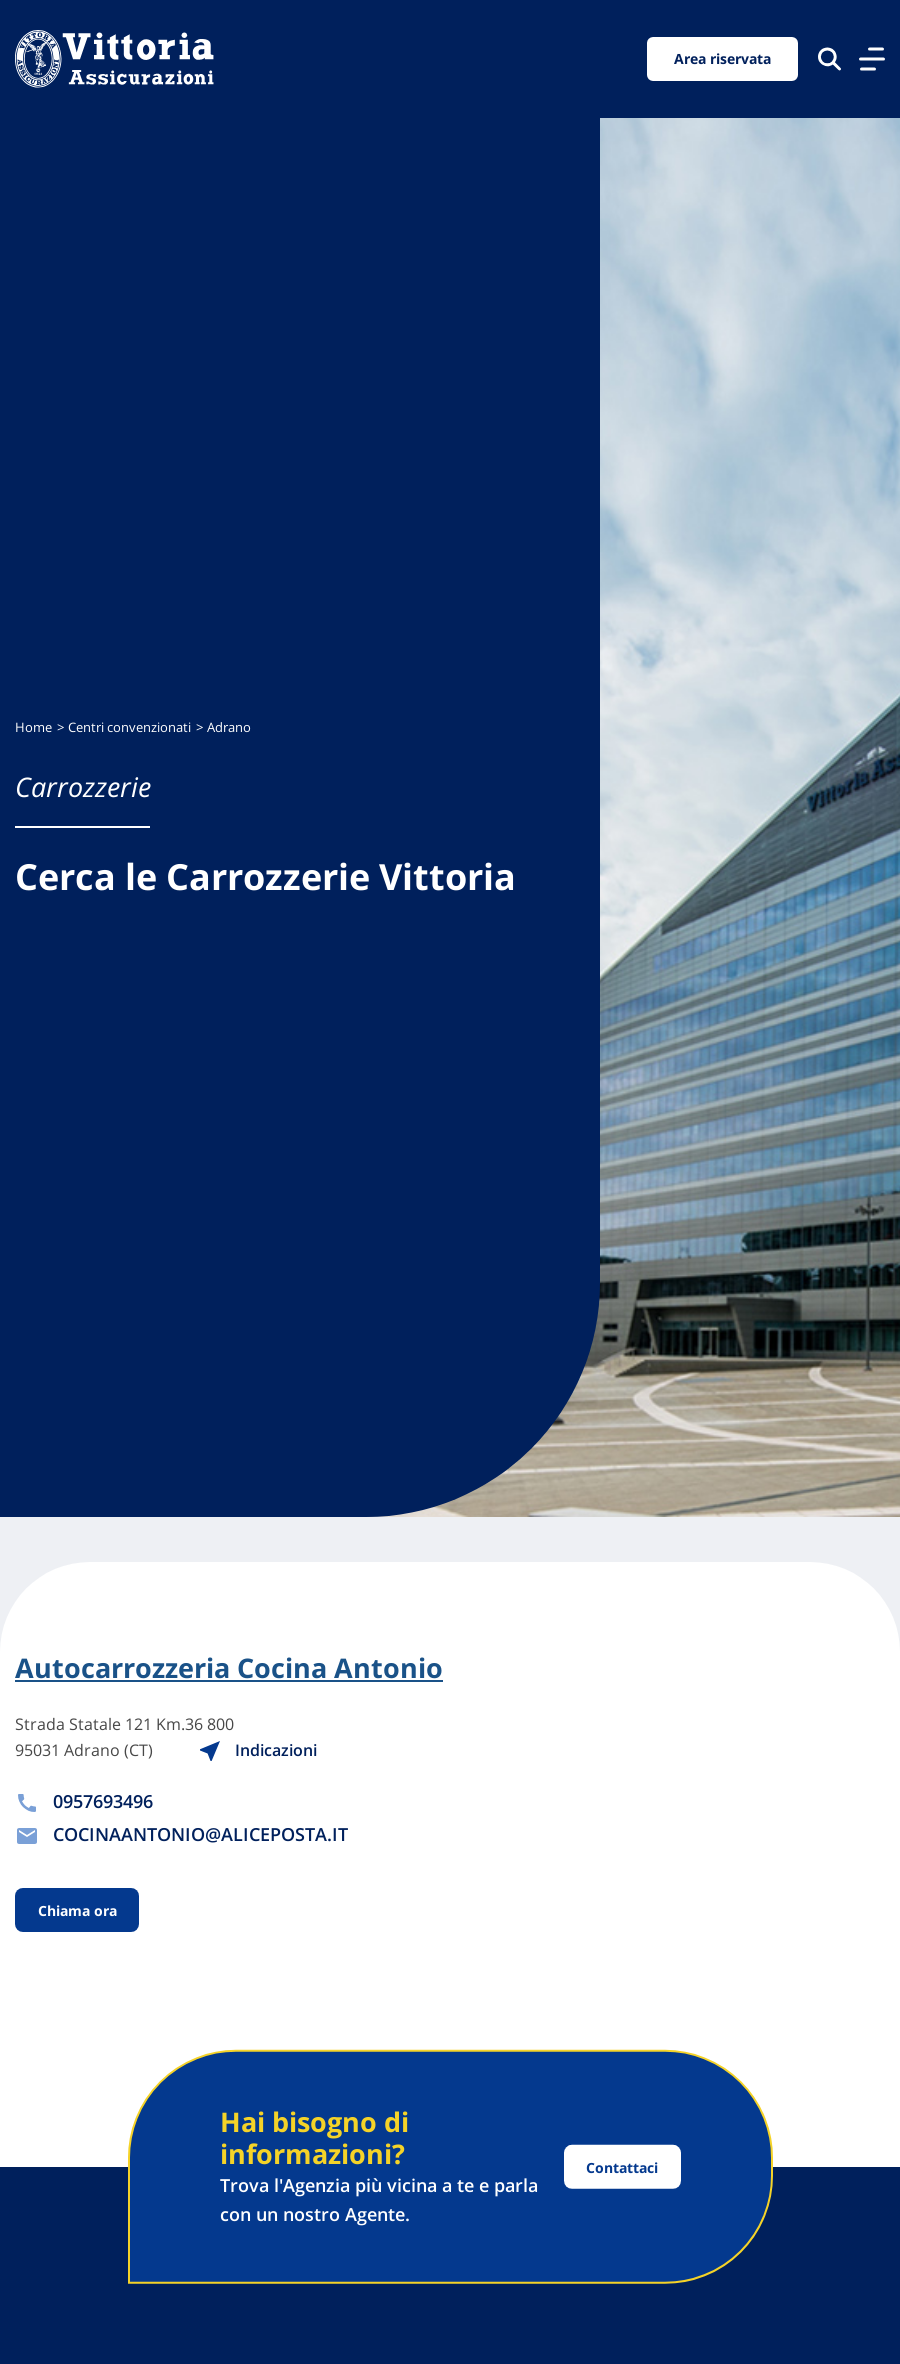 This screenshot has width=900, height=2364. What do you see at coordinates (722, 58) in the screenshot?
I see `Area riservata` at bounding box center [722, 58].